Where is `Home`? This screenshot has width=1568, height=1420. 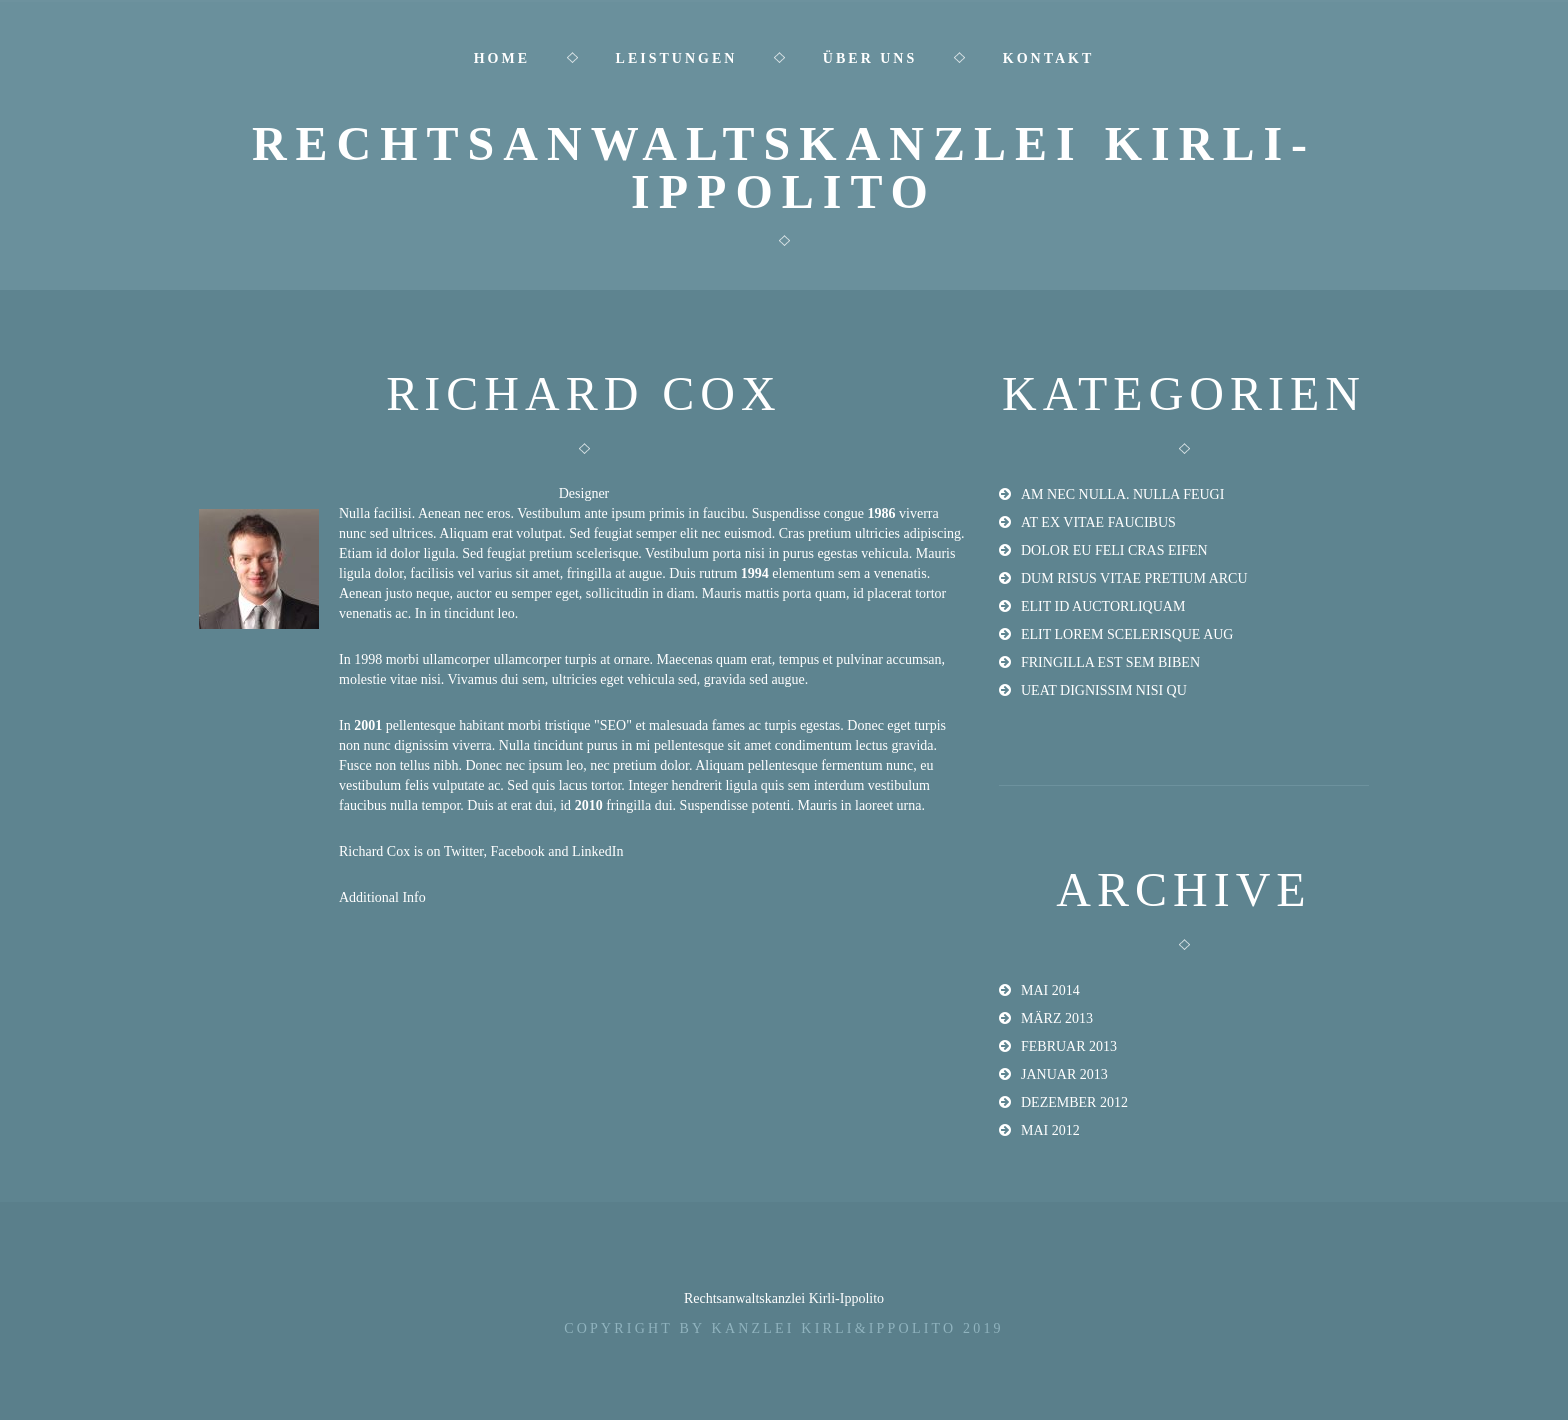 Home is located at coordinates (502, 58).